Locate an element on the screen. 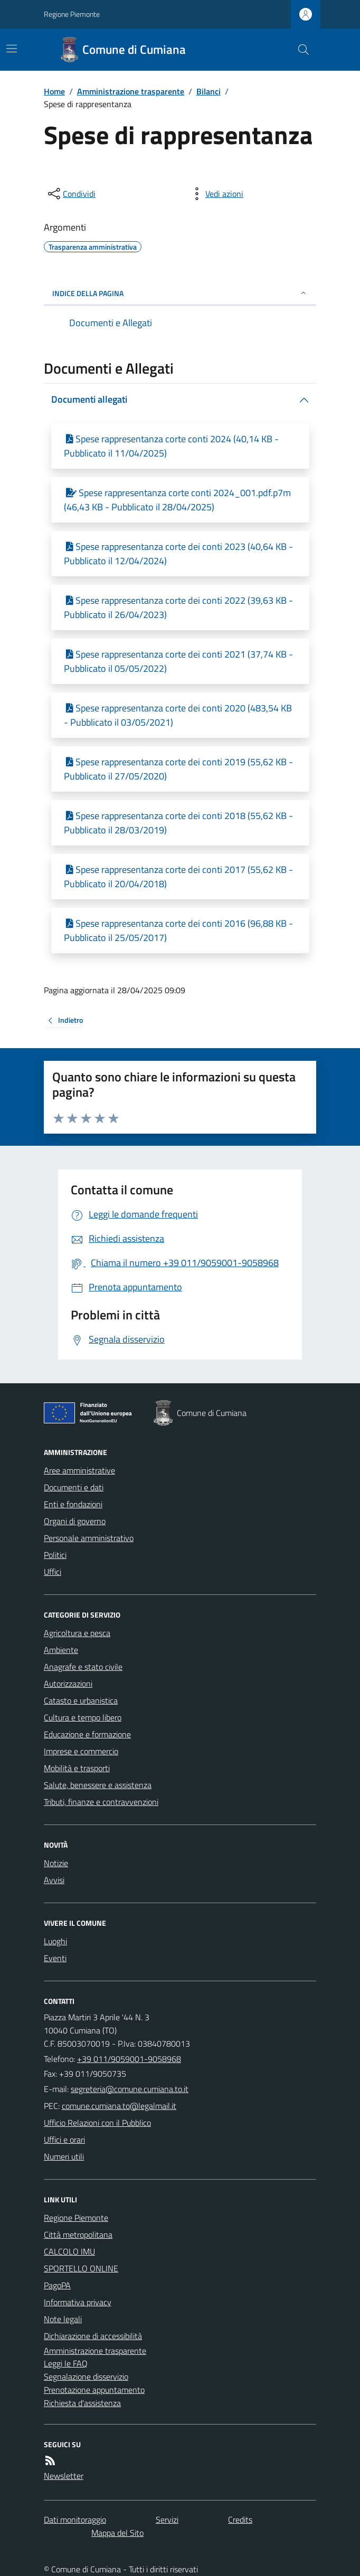 Image resolution: width=360 pixels, height=2576 pixels. Newsletter is located at coordinates (63, 2475).